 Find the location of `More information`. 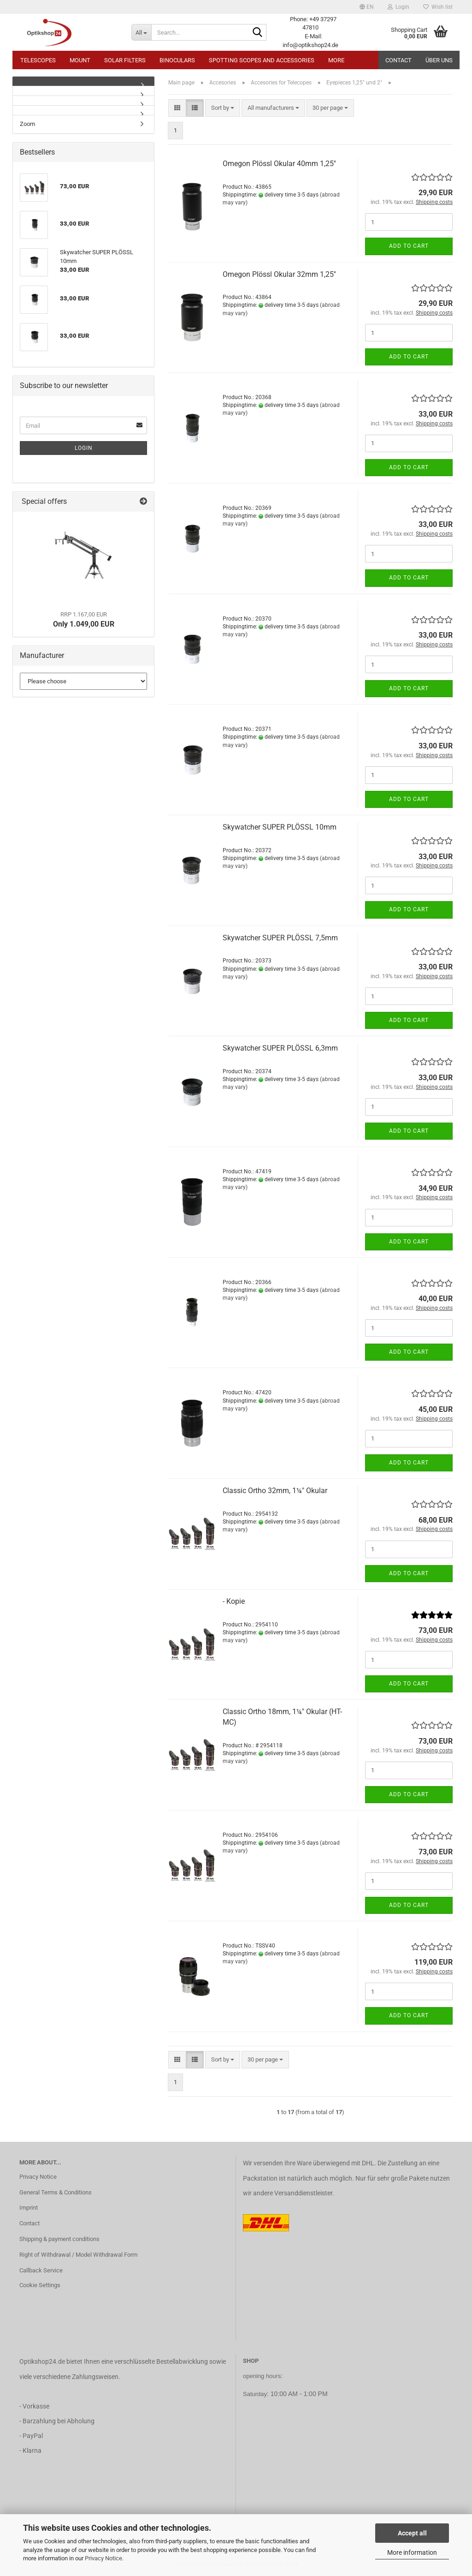

More information is located at coordinates (412, 2552).